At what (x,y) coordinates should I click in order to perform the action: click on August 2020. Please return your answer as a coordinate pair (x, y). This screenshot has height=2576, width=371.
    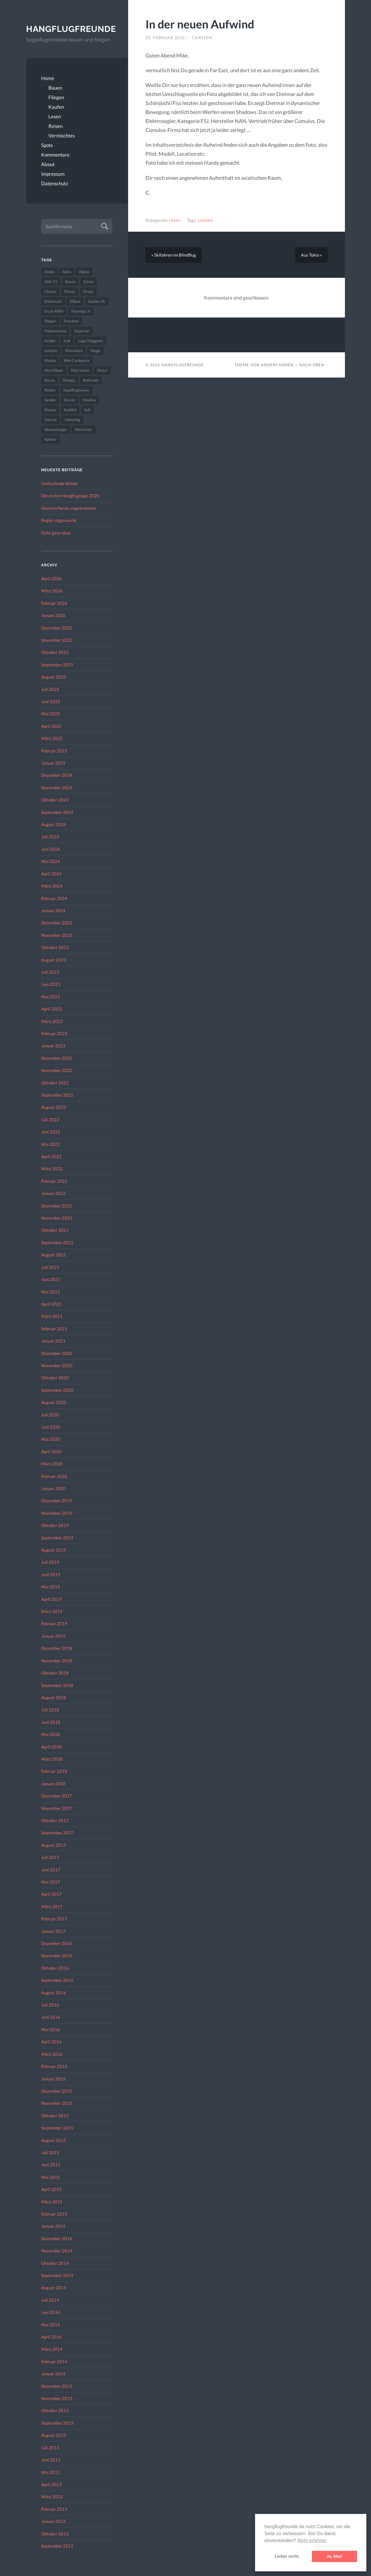
    Looking at the image, I should click on (53, 1402).